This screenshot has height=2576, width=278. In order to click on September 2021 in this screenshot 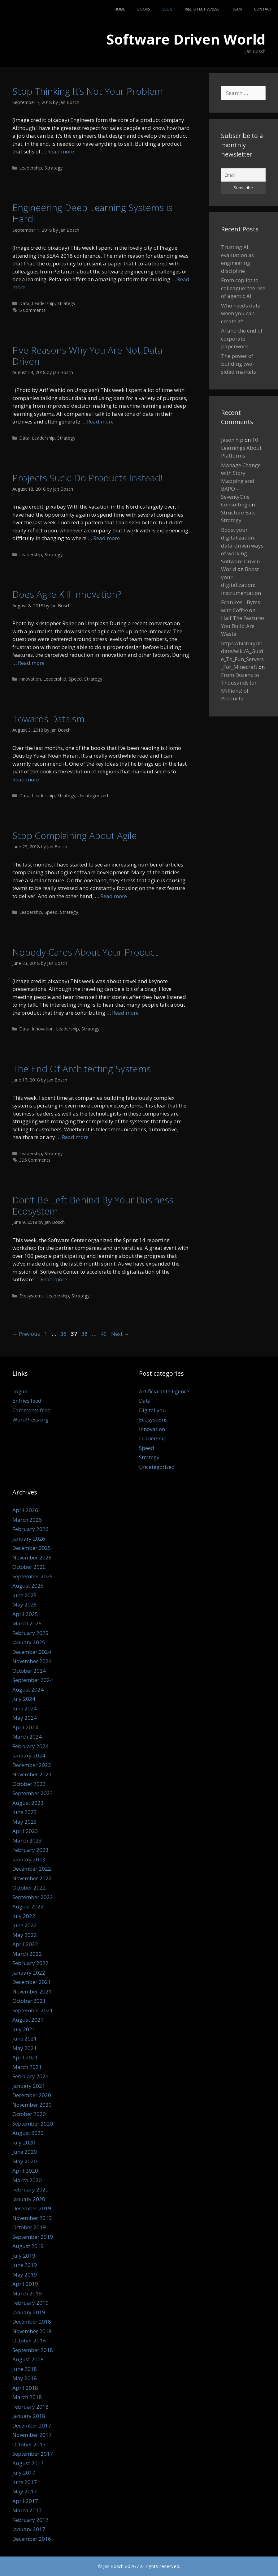, I will do `click(32, 2010)`.